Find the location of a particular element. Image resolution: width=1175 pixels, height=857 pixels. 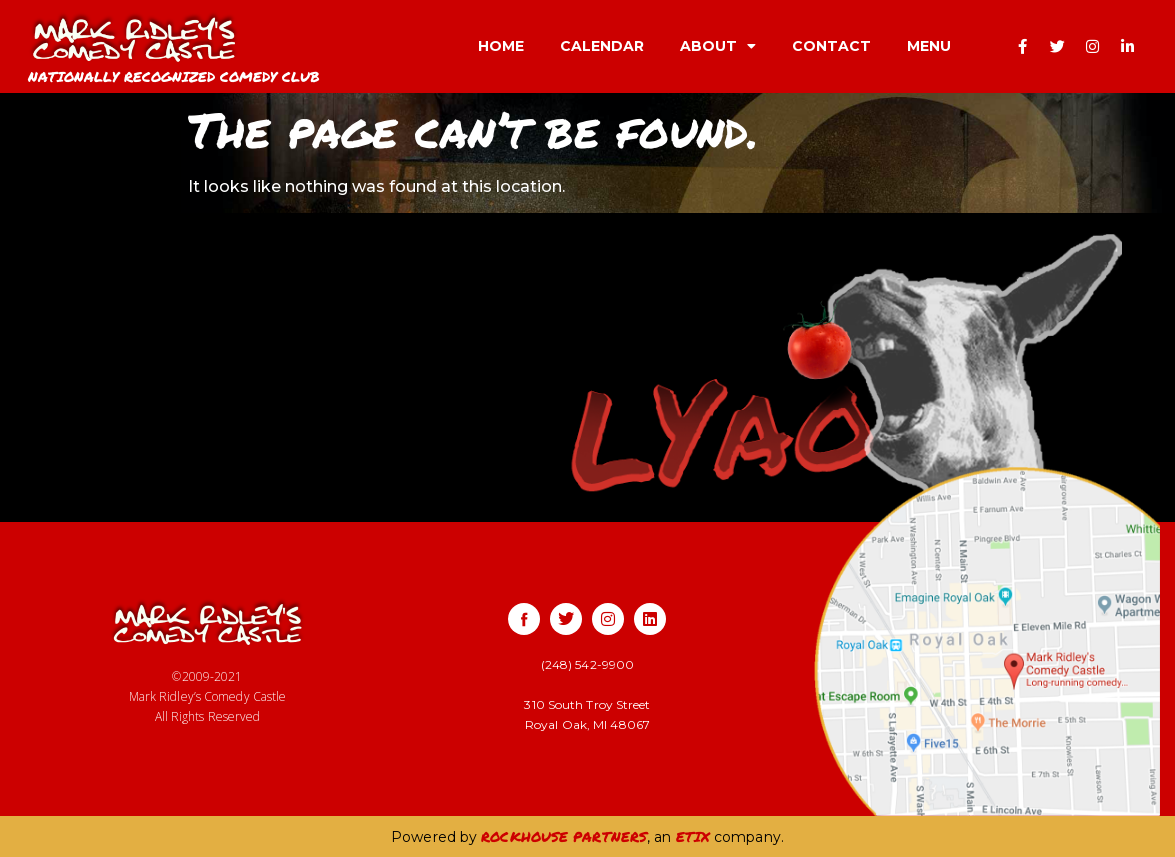

(248) 542-9900 is located at coordinates (587, 664).